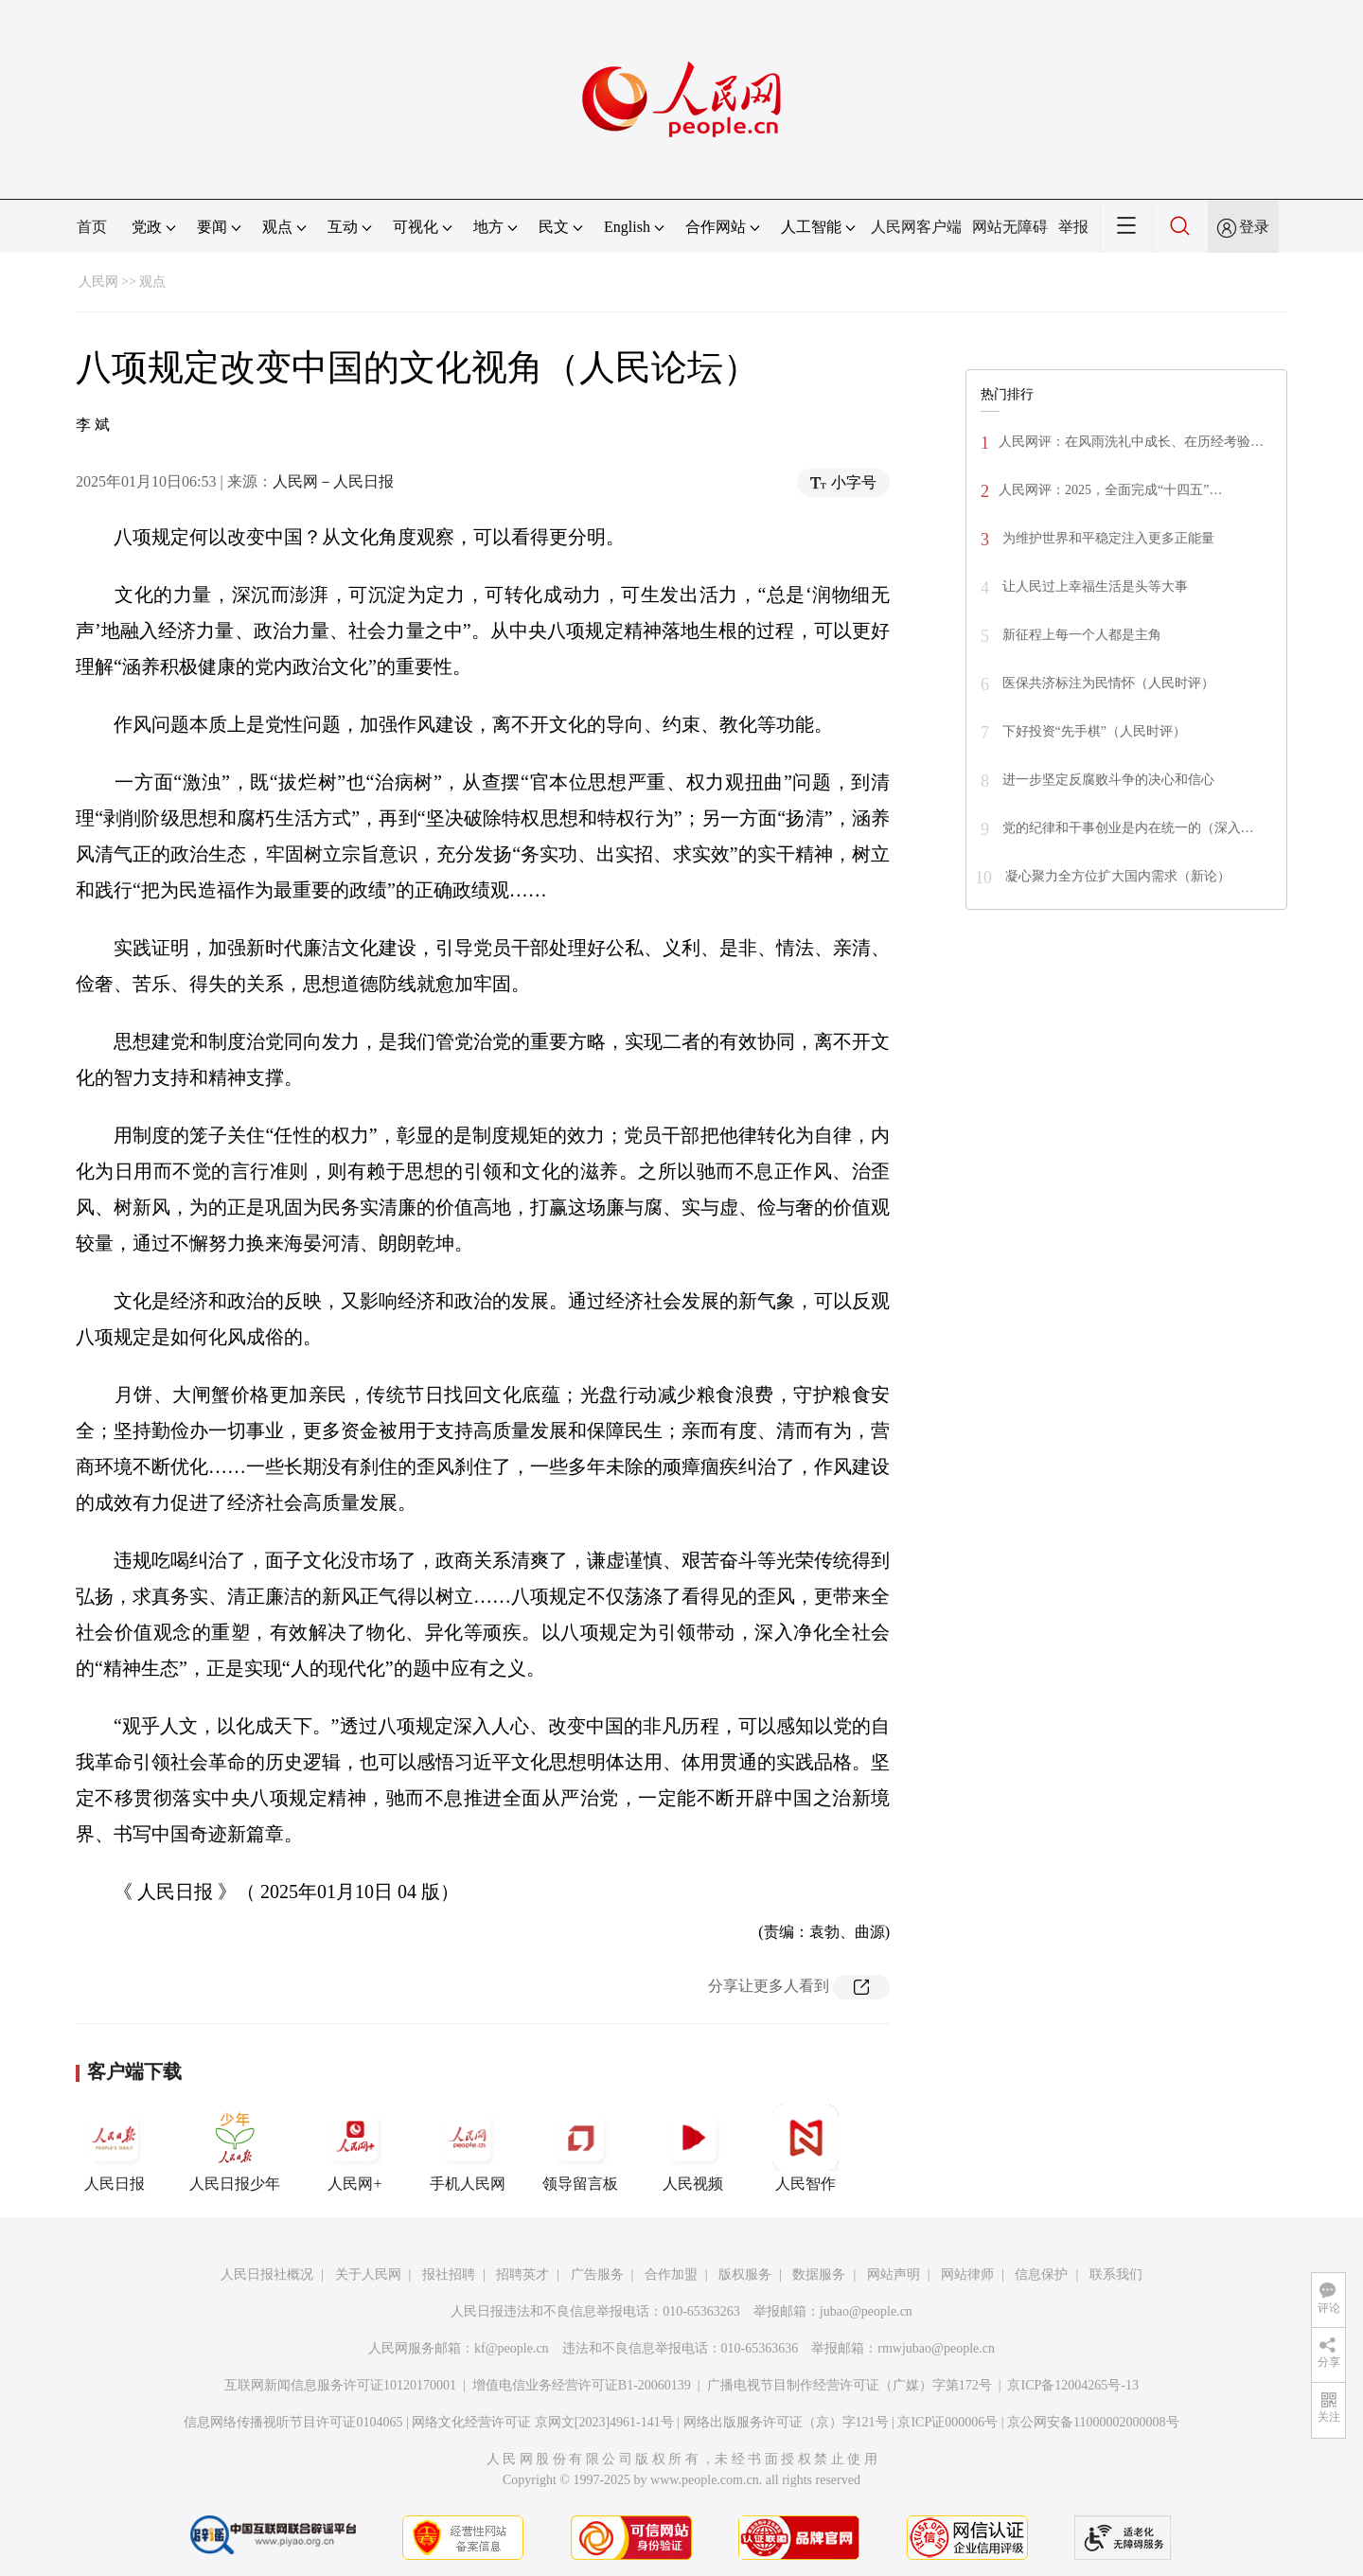  Describe the element at coordinates (936, 2348) in the screenshot. I see `rmwjubao@people.cn` at that location.